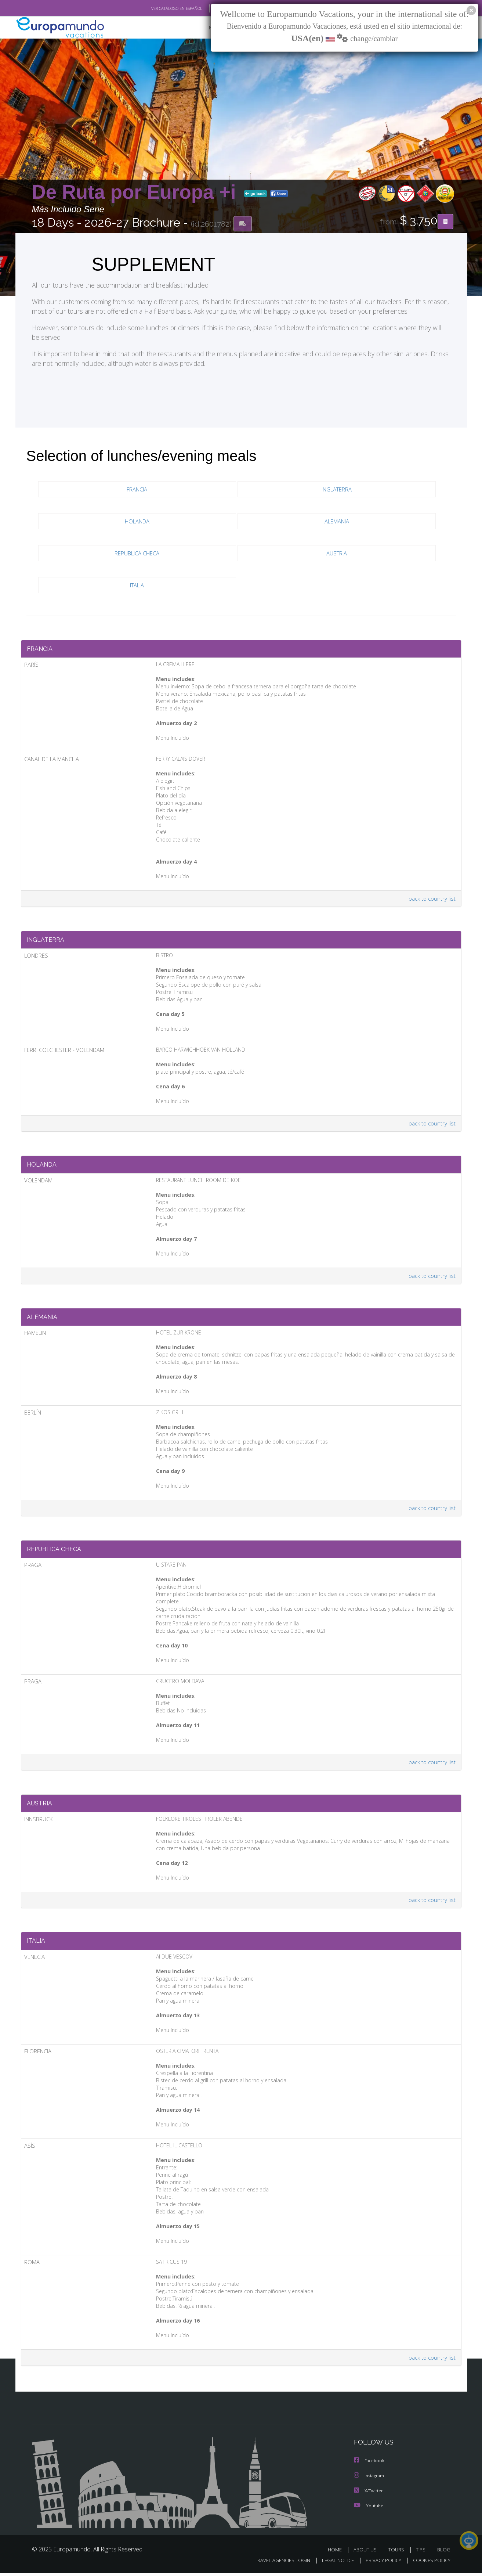 Image resolution: width=482 pixels, height=2576 pixels. What do you see at coordinates (368, 2509) in the screenshot?
I see `Youtube` at bounding box center [368, 2509].